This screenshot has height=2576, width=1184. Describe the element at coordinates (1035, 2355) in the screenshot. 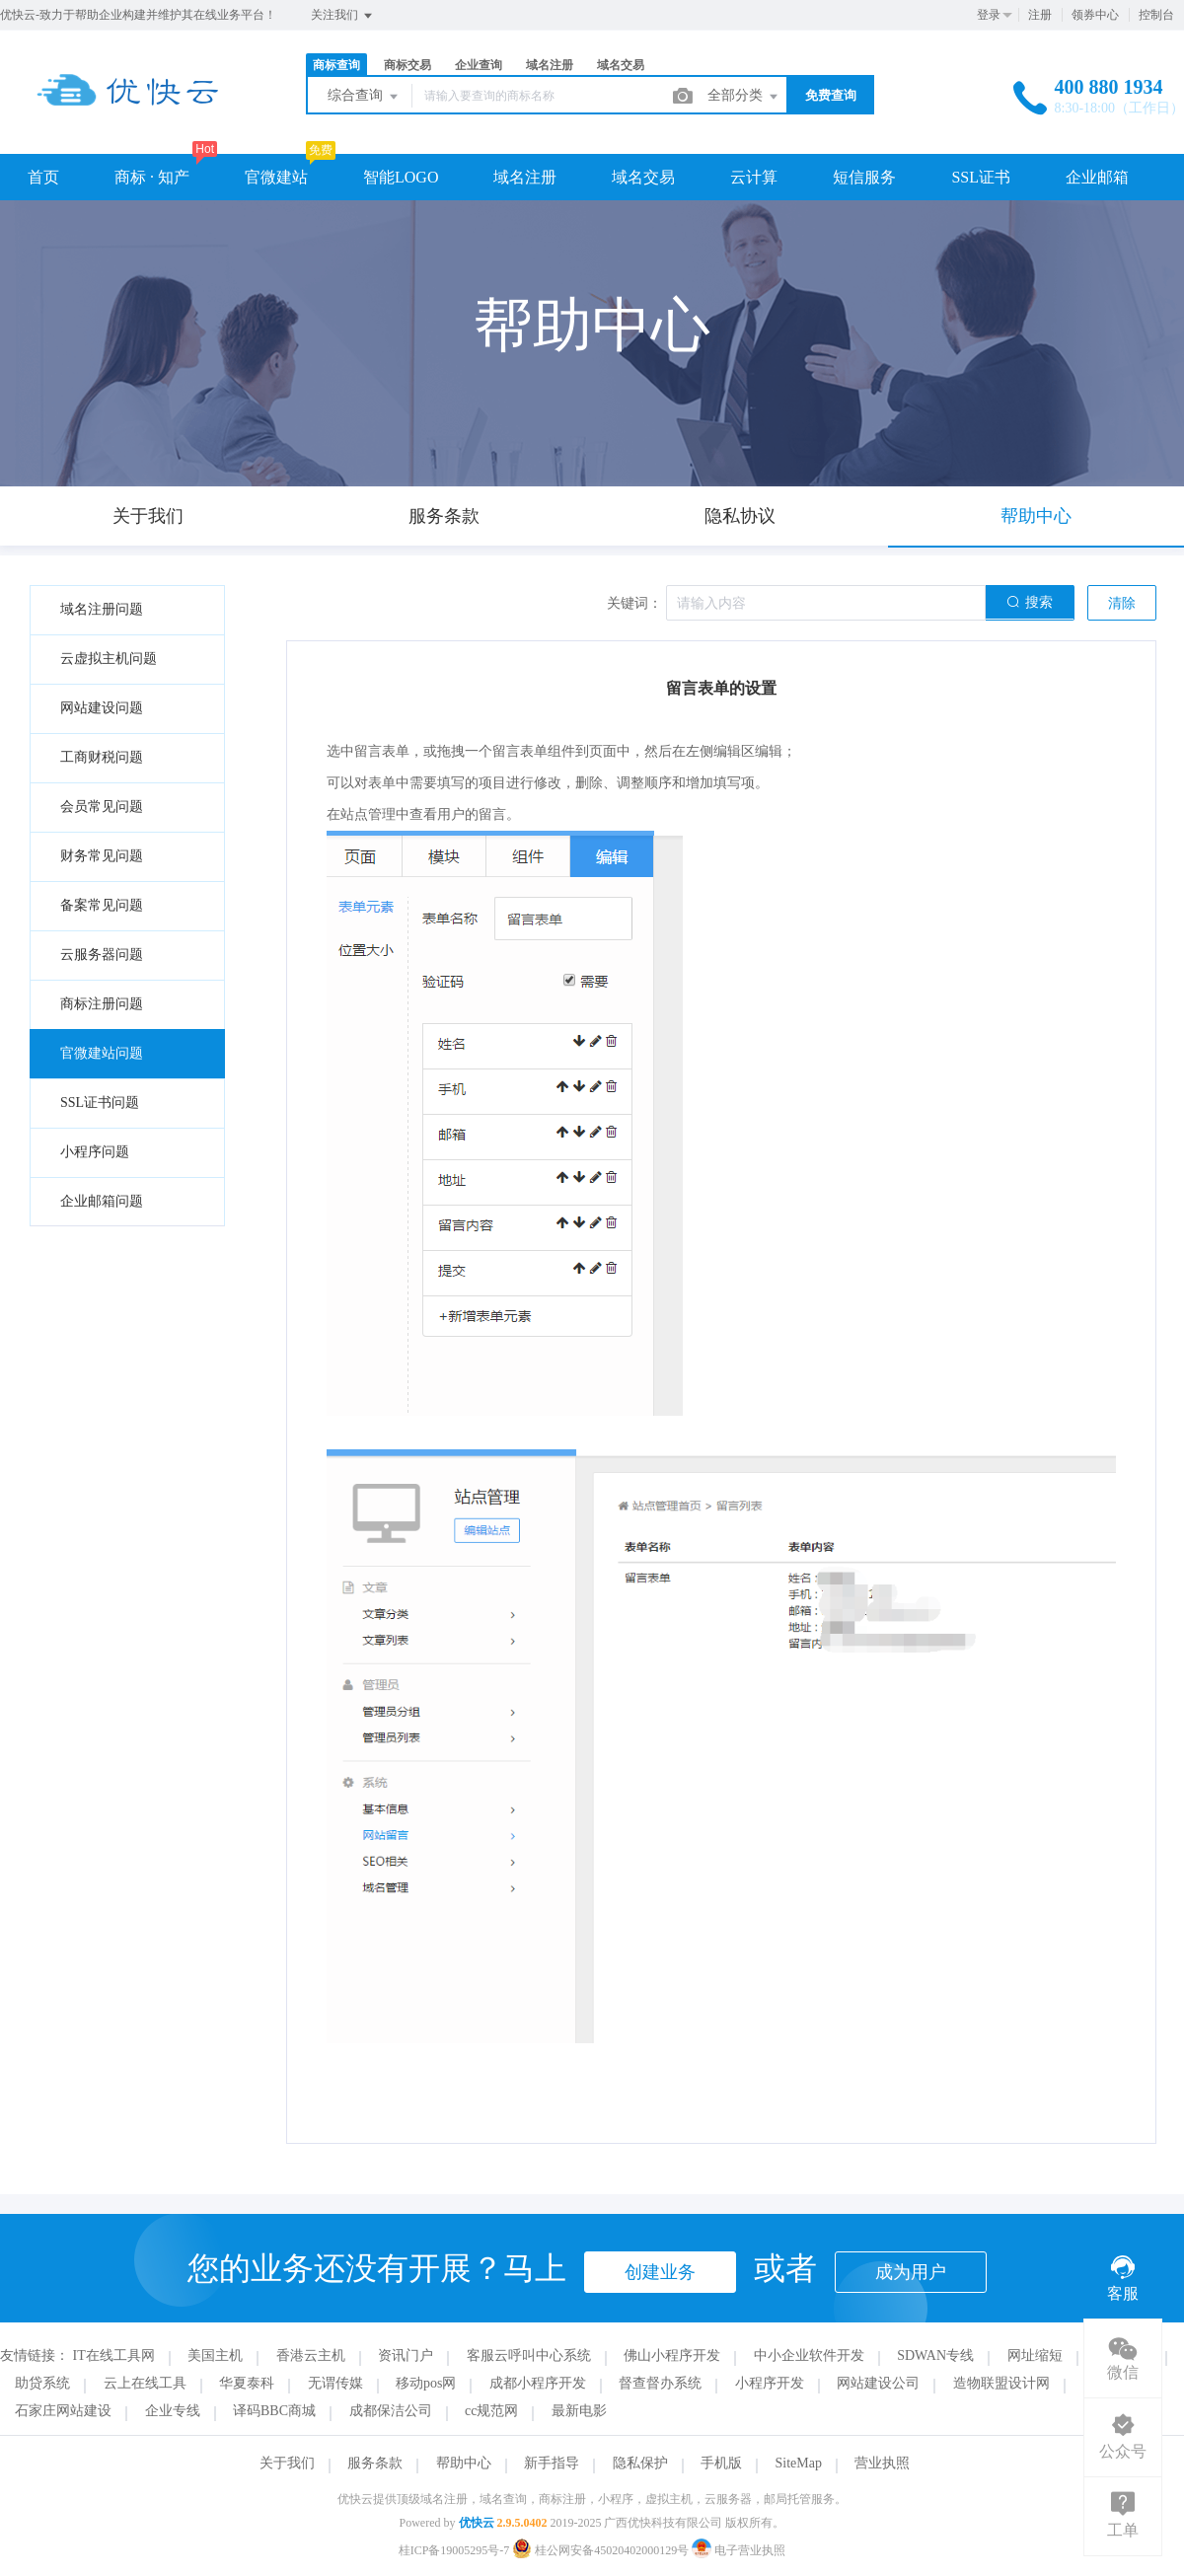

I see `网址缩短` at that location.